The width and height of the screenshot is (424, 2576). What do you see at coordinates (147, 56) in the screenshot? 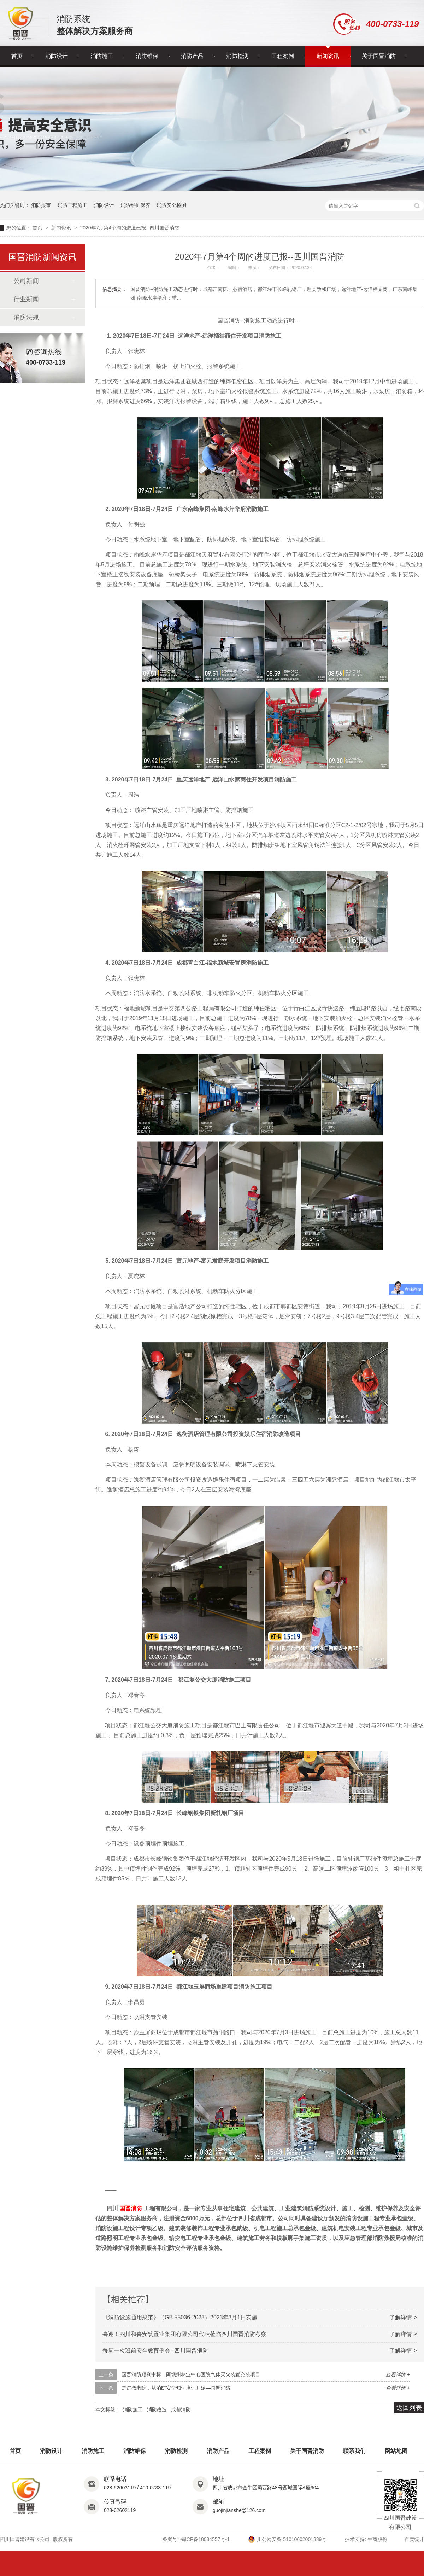
I see `消防维保` at bounding box center [147, 56].